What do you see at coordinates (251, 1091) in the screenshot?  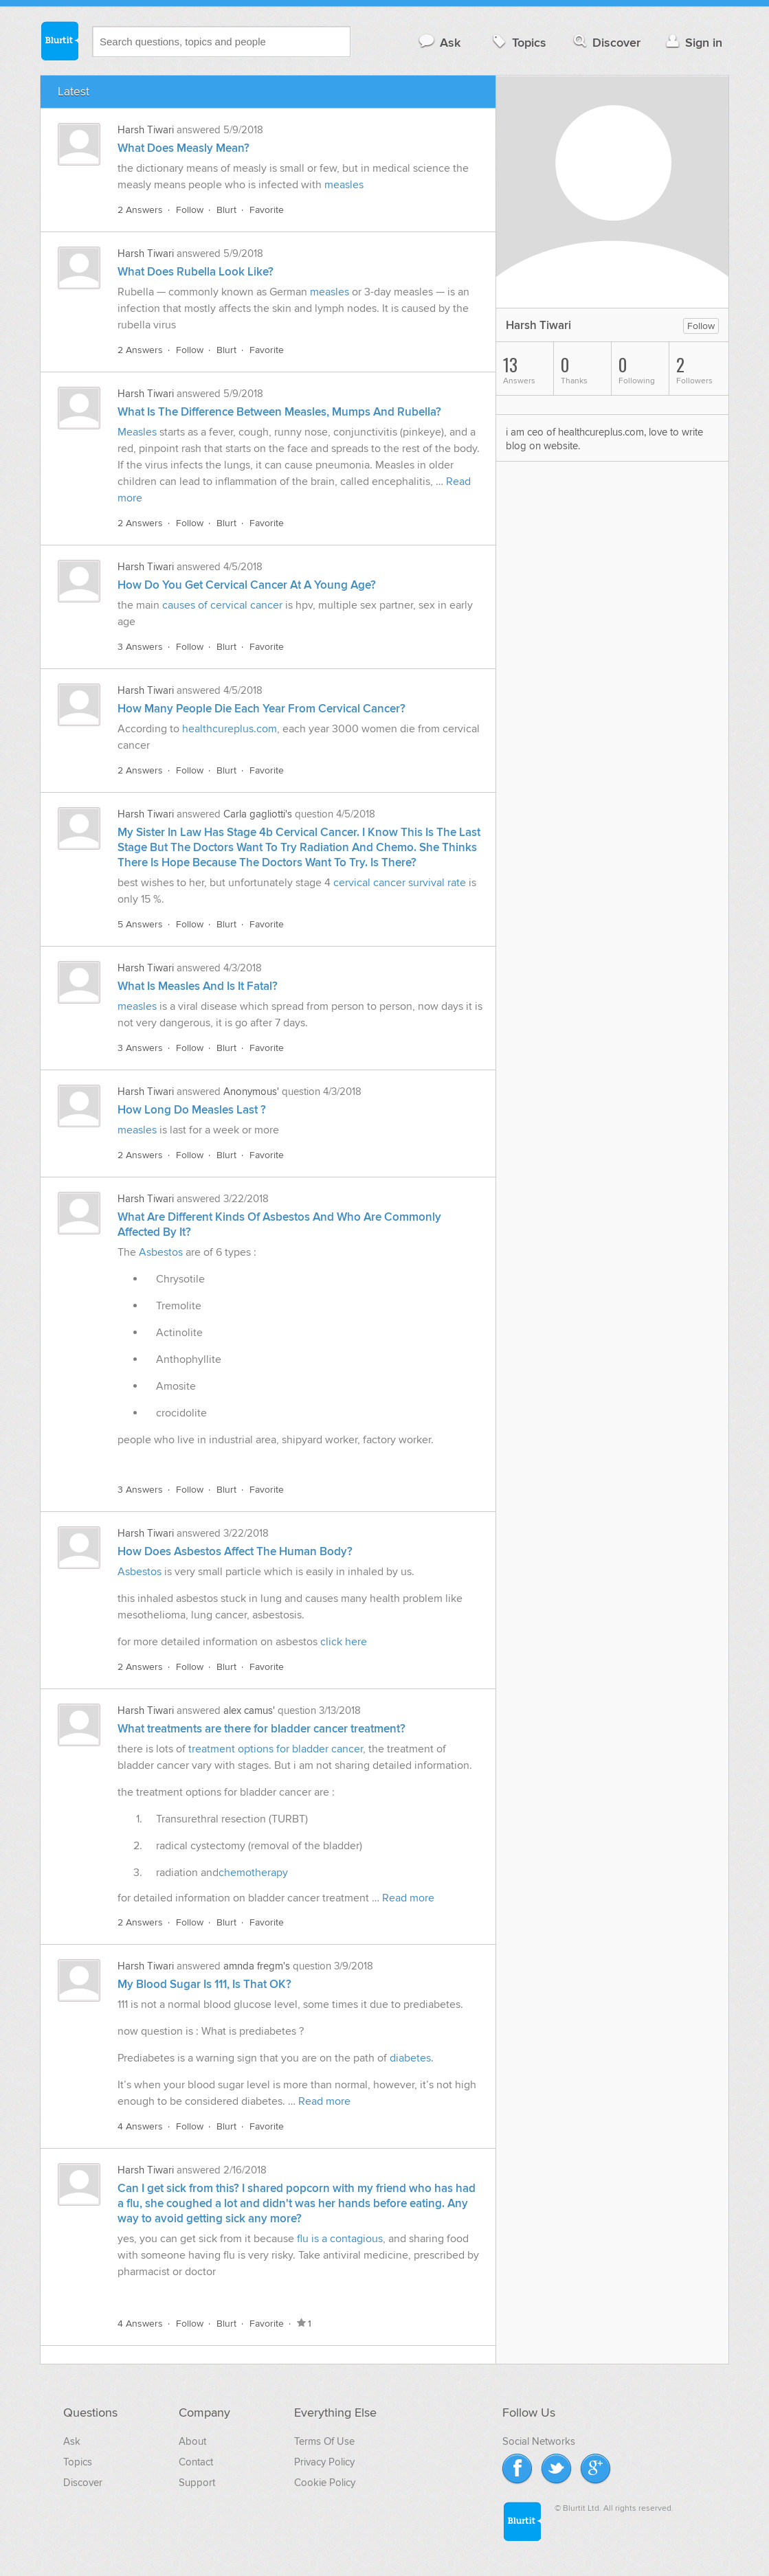 I see `Anonymous'` at bounding box center [251, 1091].